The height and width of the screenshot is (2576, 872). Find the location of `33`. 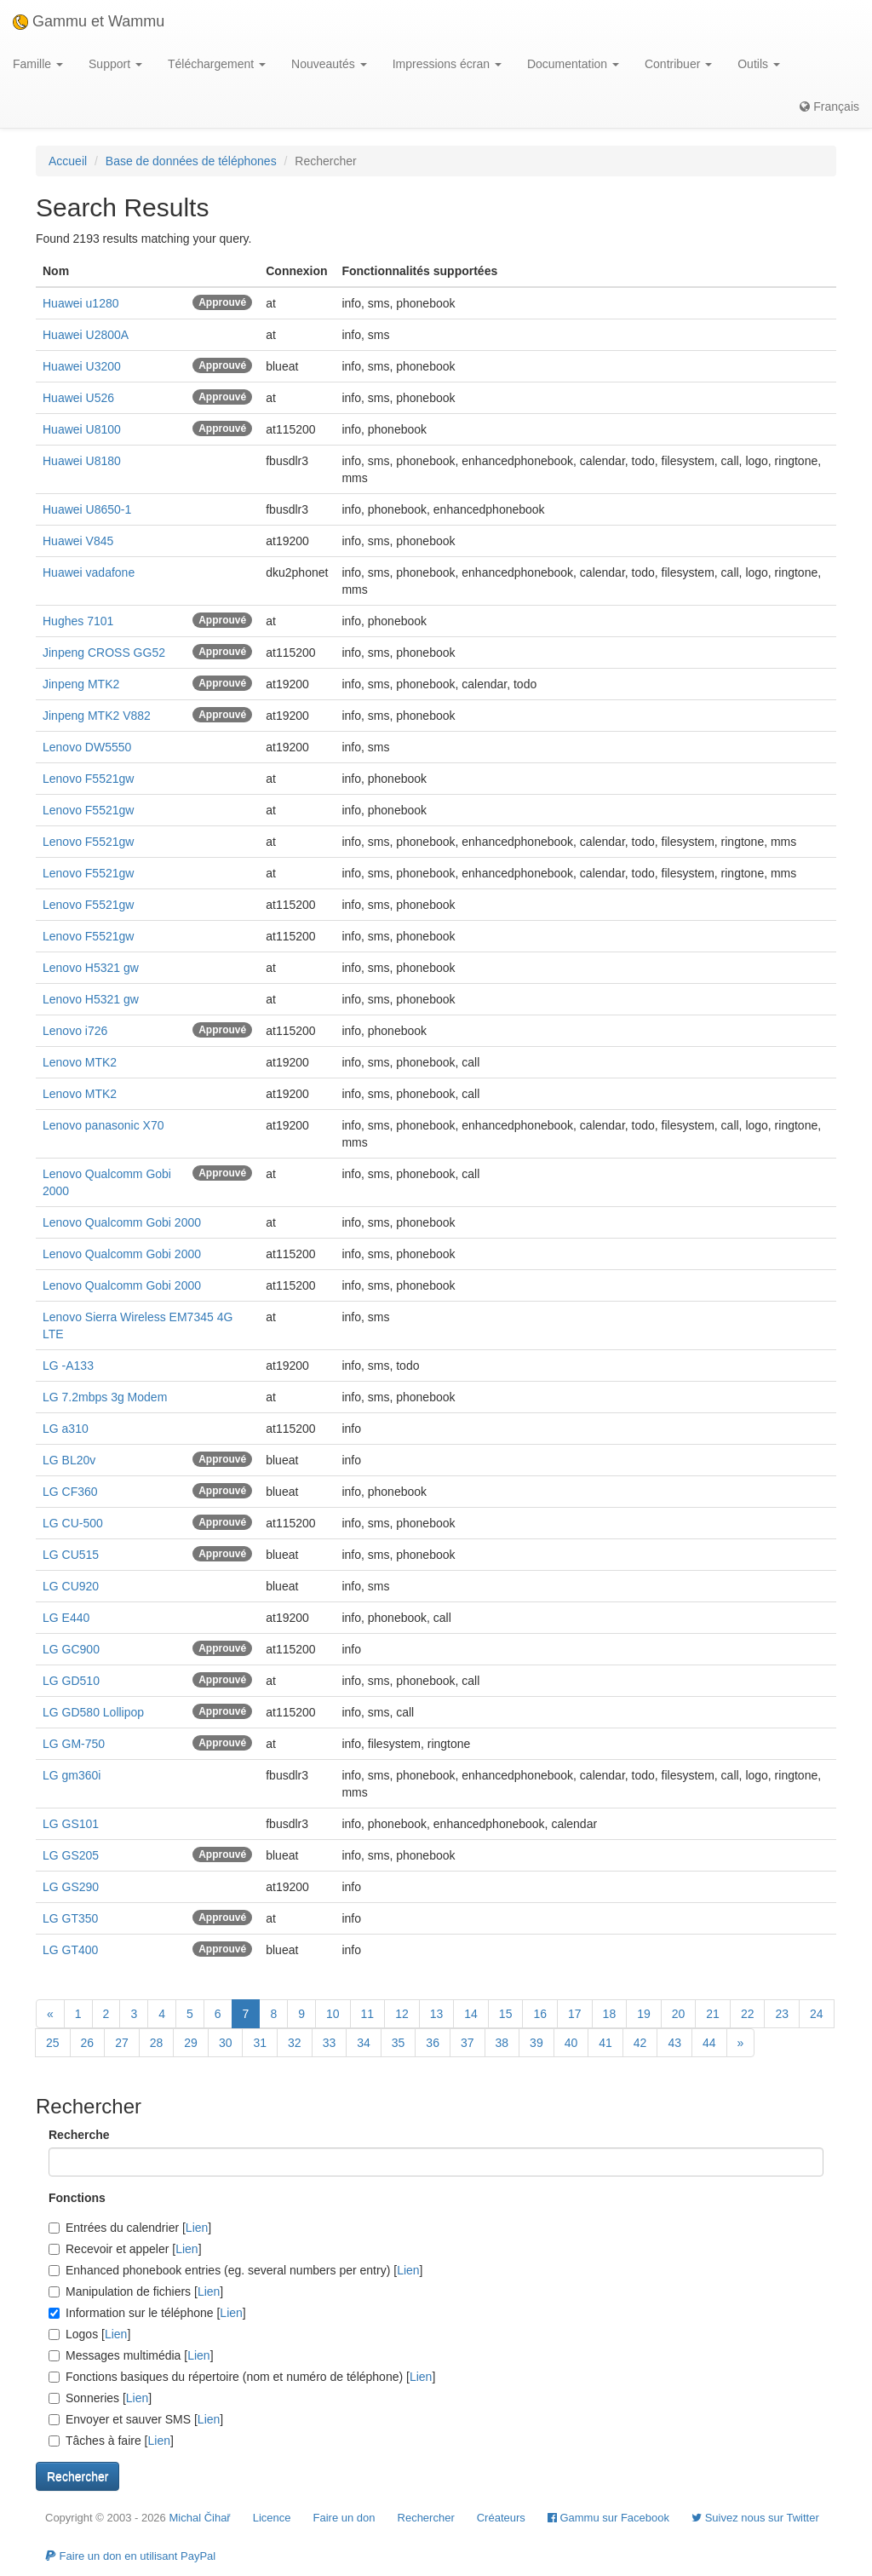

33 is located at coordinates (329, 2043).